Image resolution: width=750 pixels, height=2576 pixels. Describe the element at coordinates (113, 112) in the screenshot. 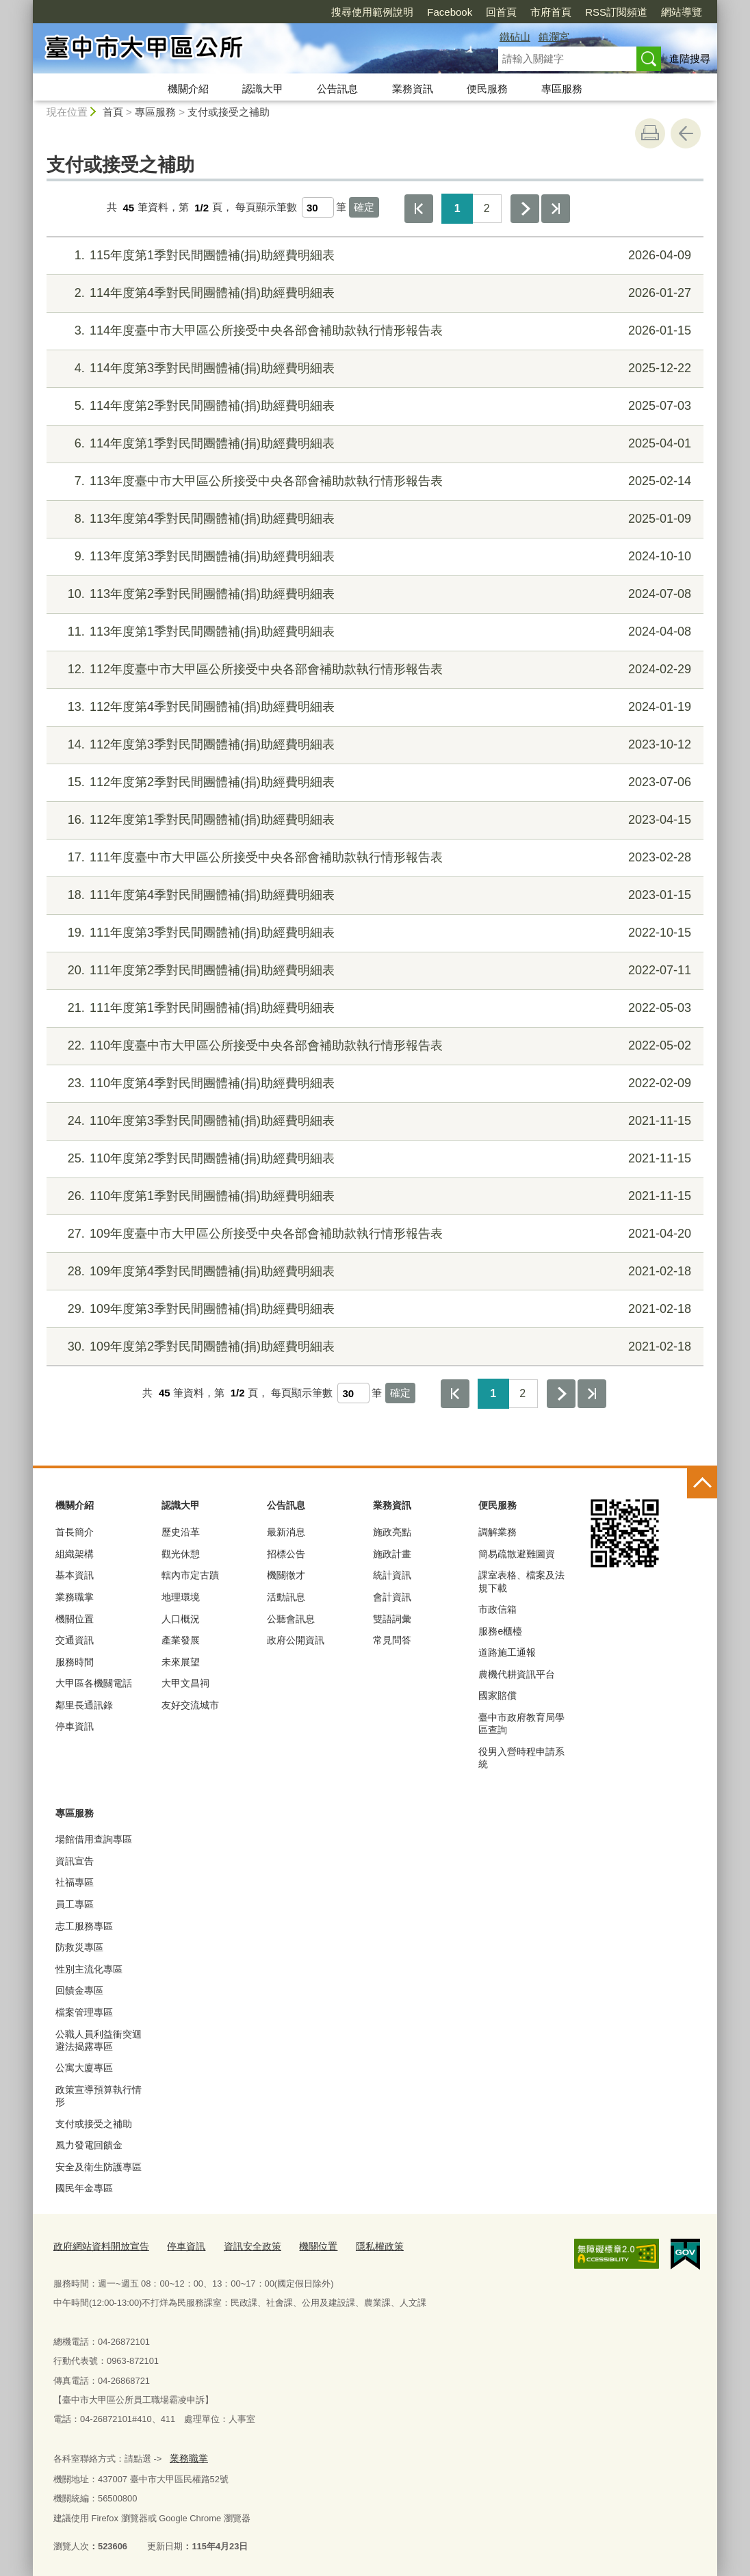

I see `首頁` at that location.